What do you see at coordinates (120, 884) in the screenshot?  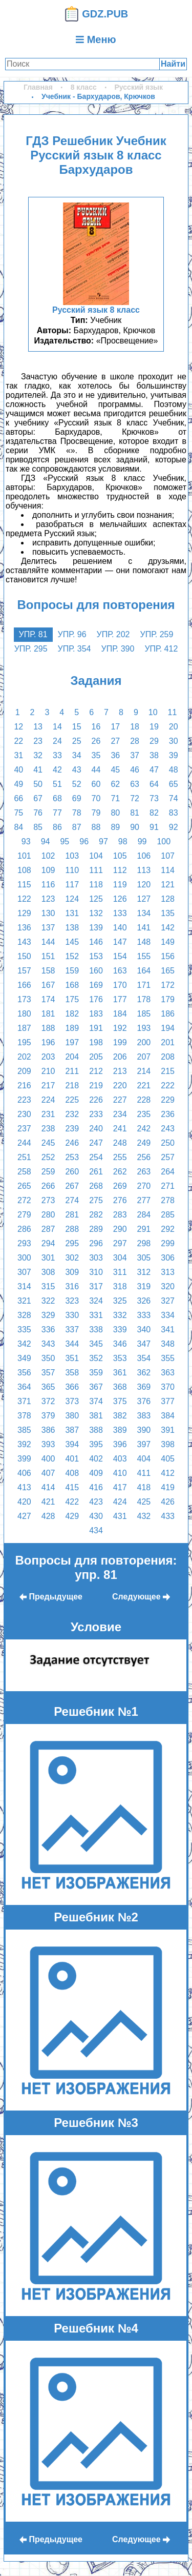 I see `119` at bounding box center [120, 884].